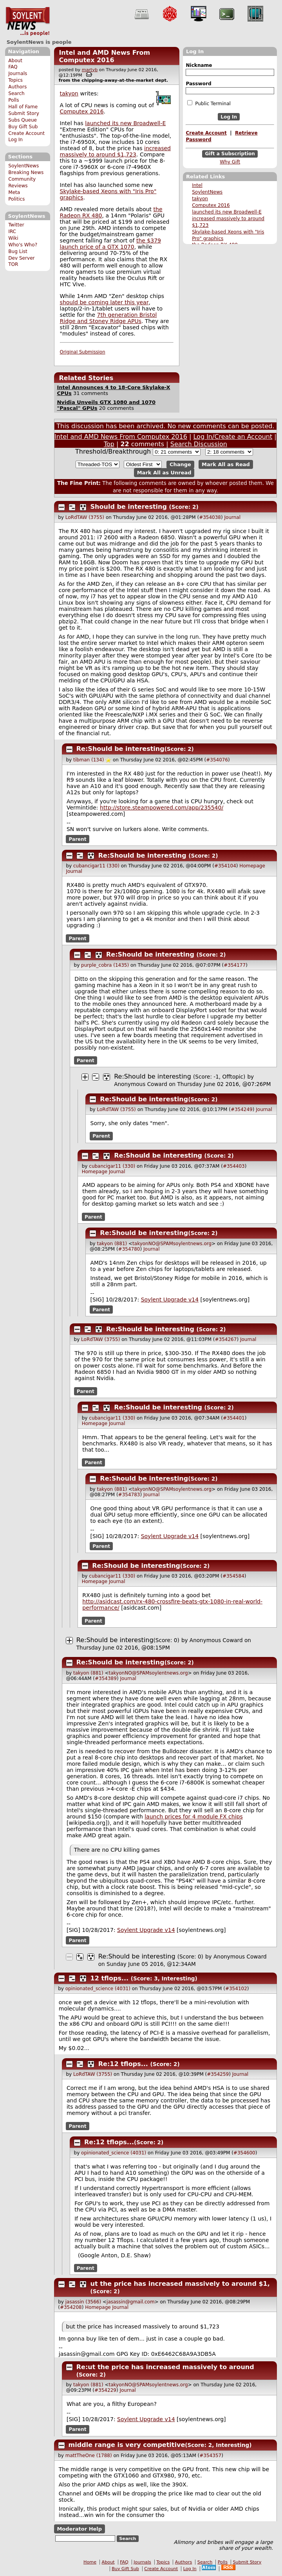 This screenshot has width=282, height=2576. Describe the element at coordinates (16, 225) in the screenshot. I see `Twitter` at that location.